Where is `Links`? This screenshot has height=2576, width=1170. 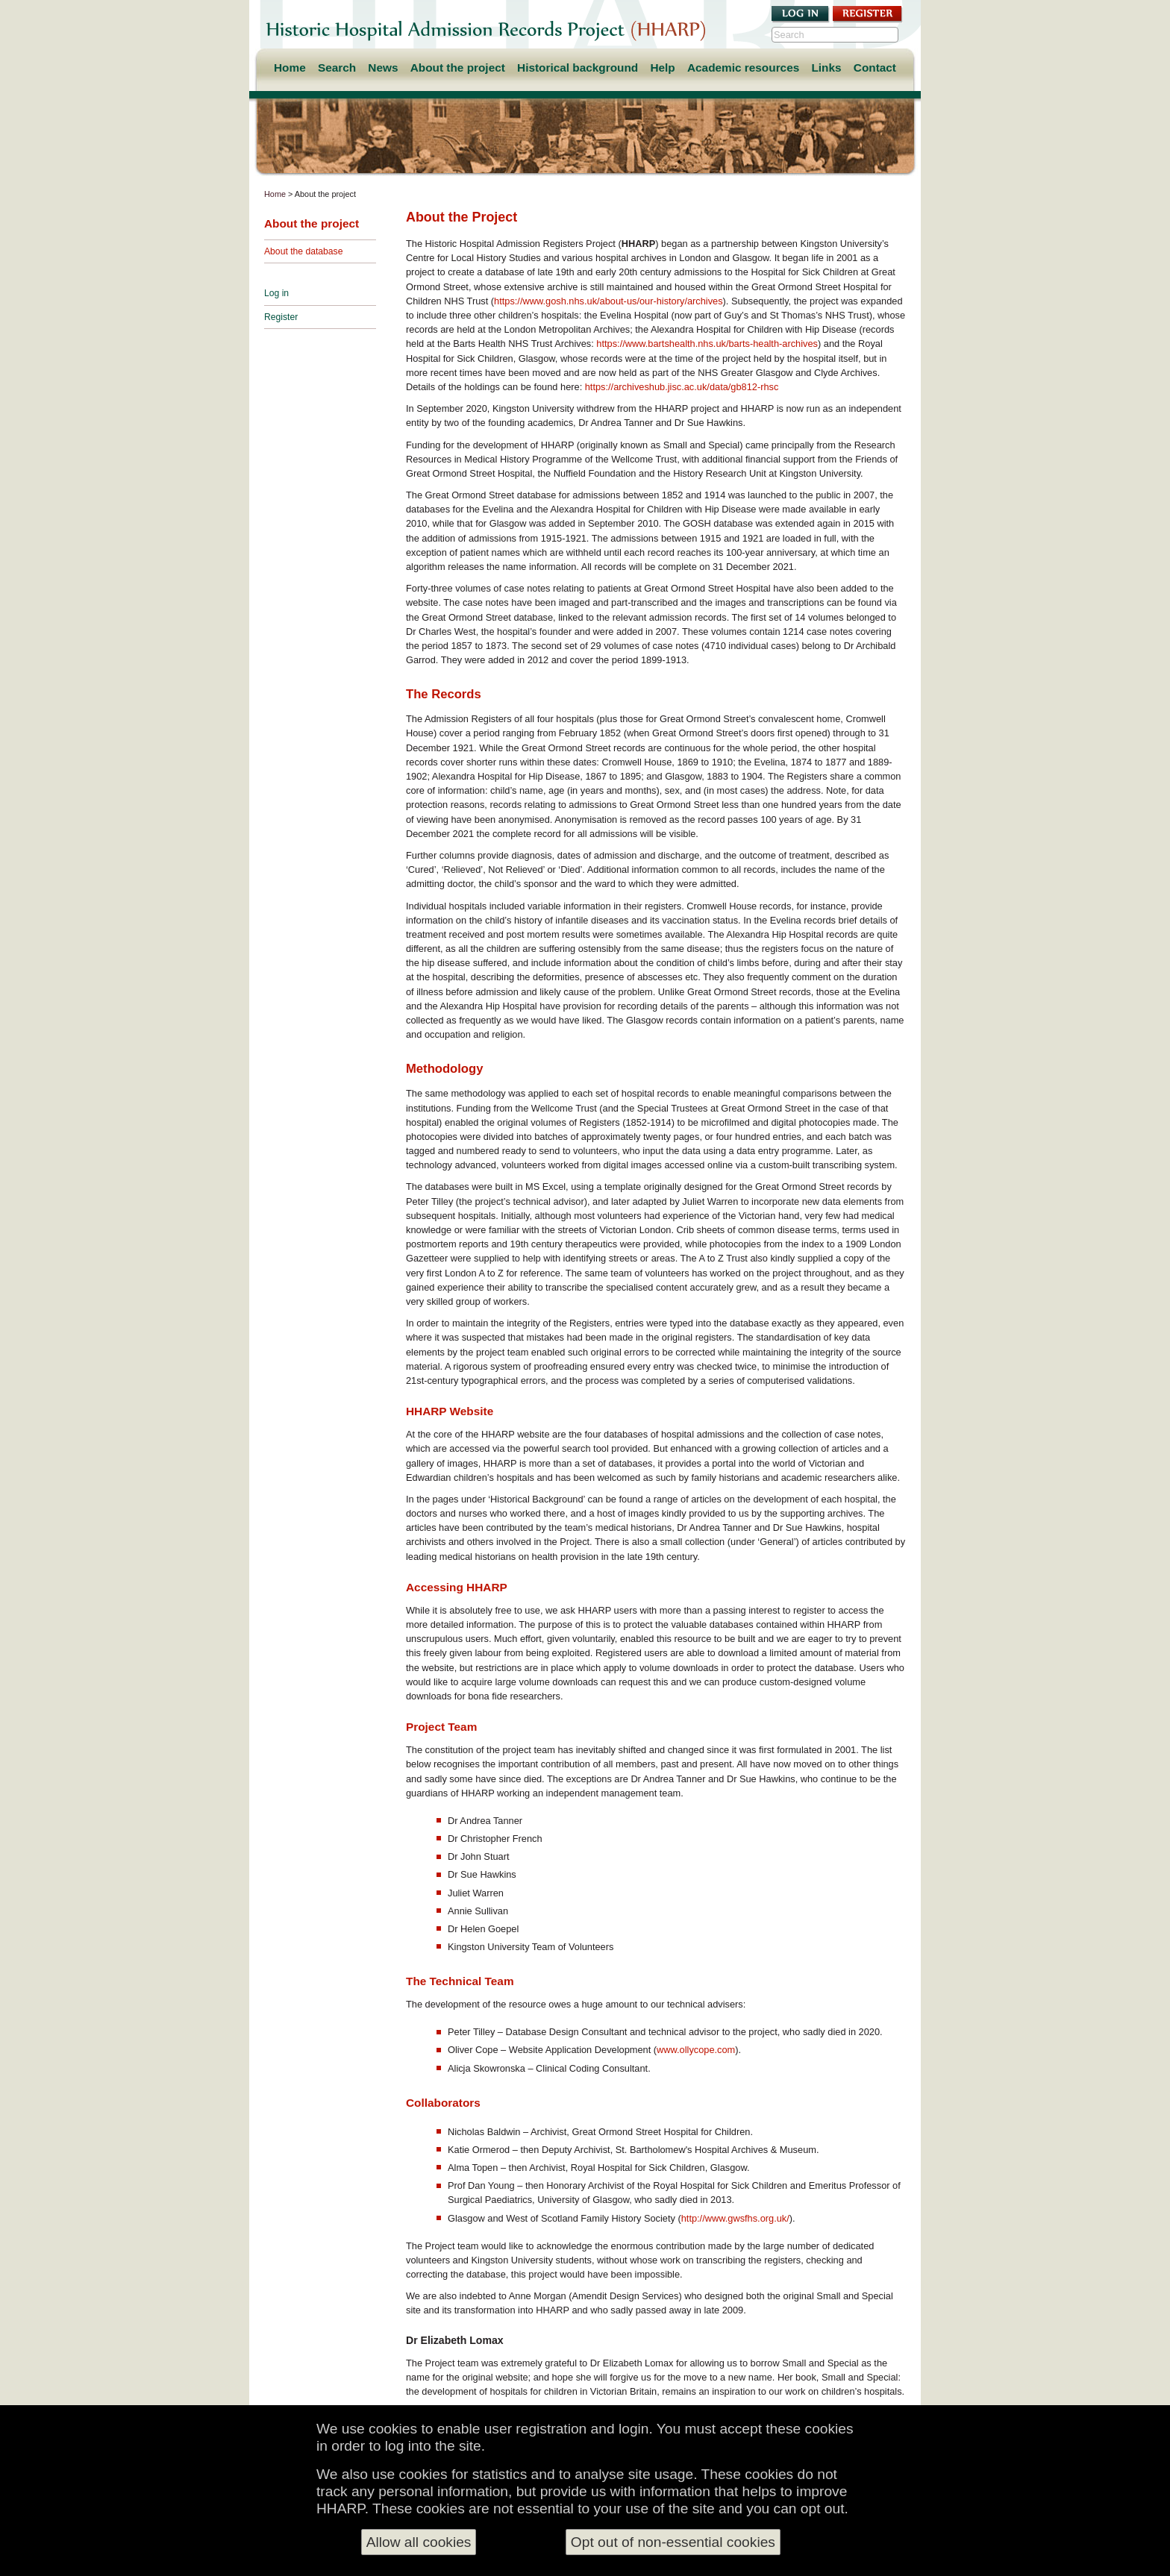 Links is located at coordinates (826, 67).